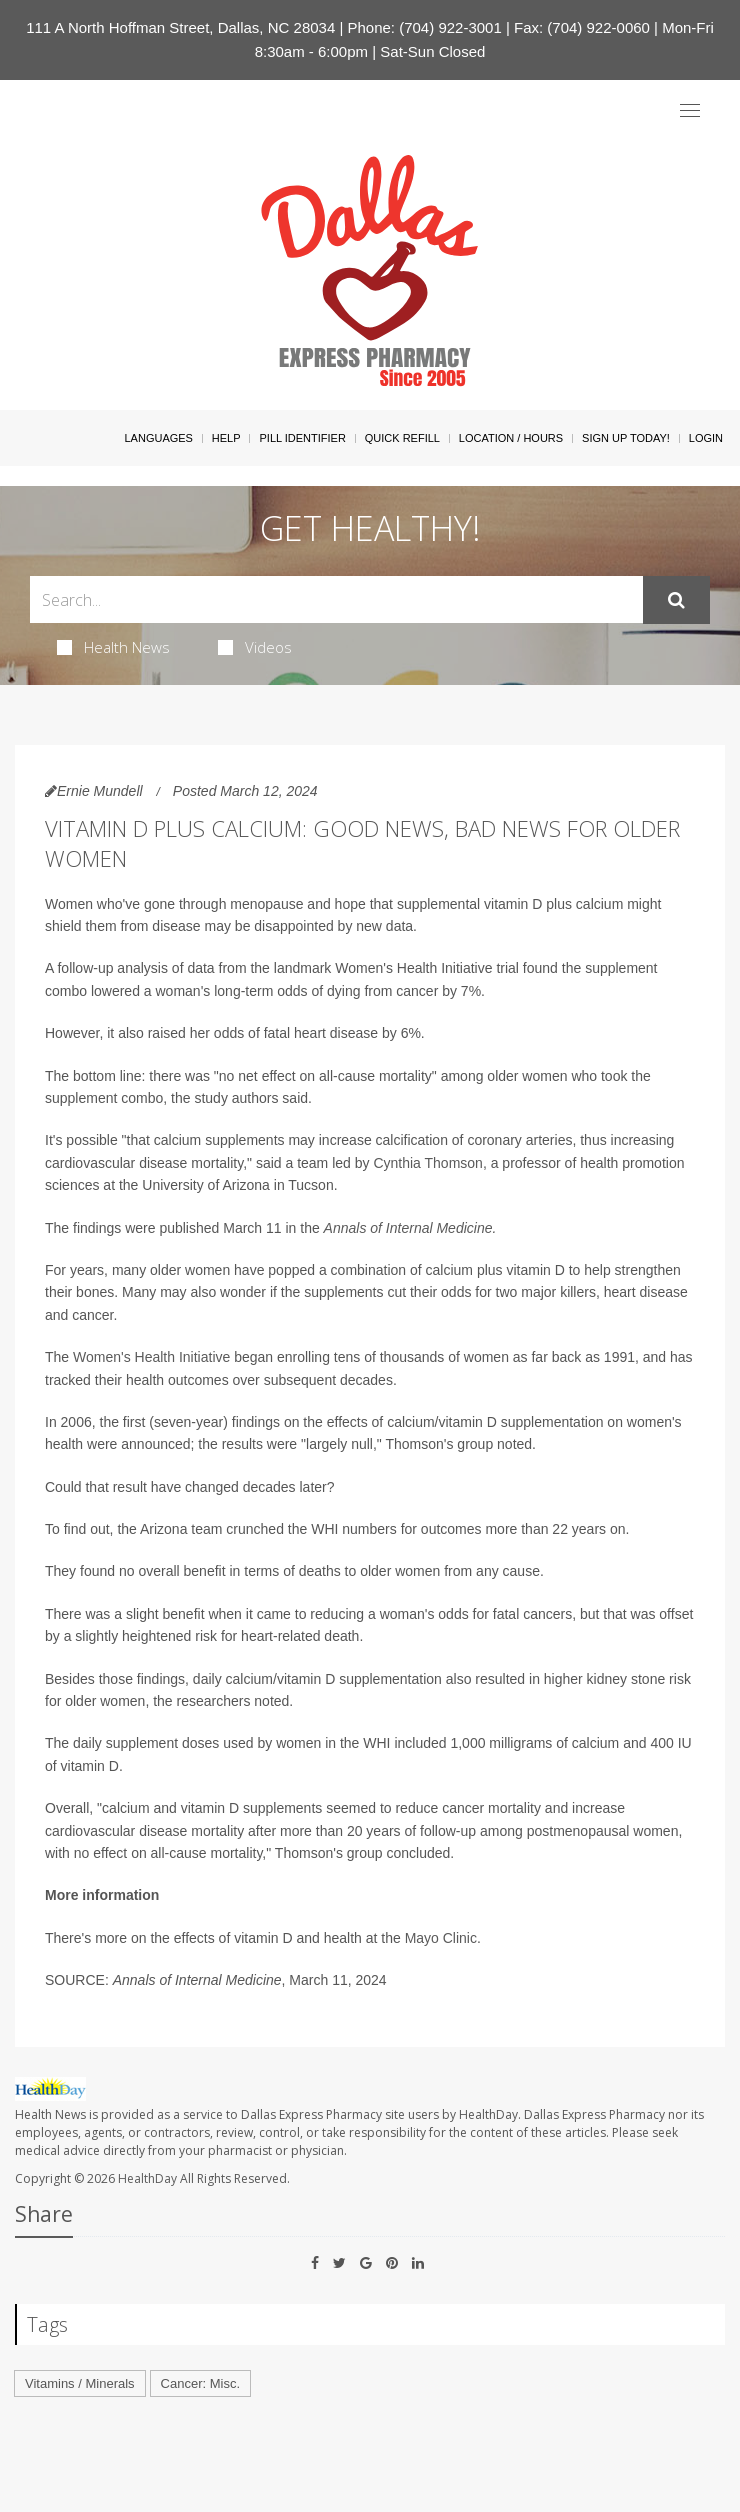 This screenshot has height=2512, width=740. What do you see at coordinates (200, 2383) in the screenshot?
I see `Cancer: Misc.` at bounding box center [200, 2383].